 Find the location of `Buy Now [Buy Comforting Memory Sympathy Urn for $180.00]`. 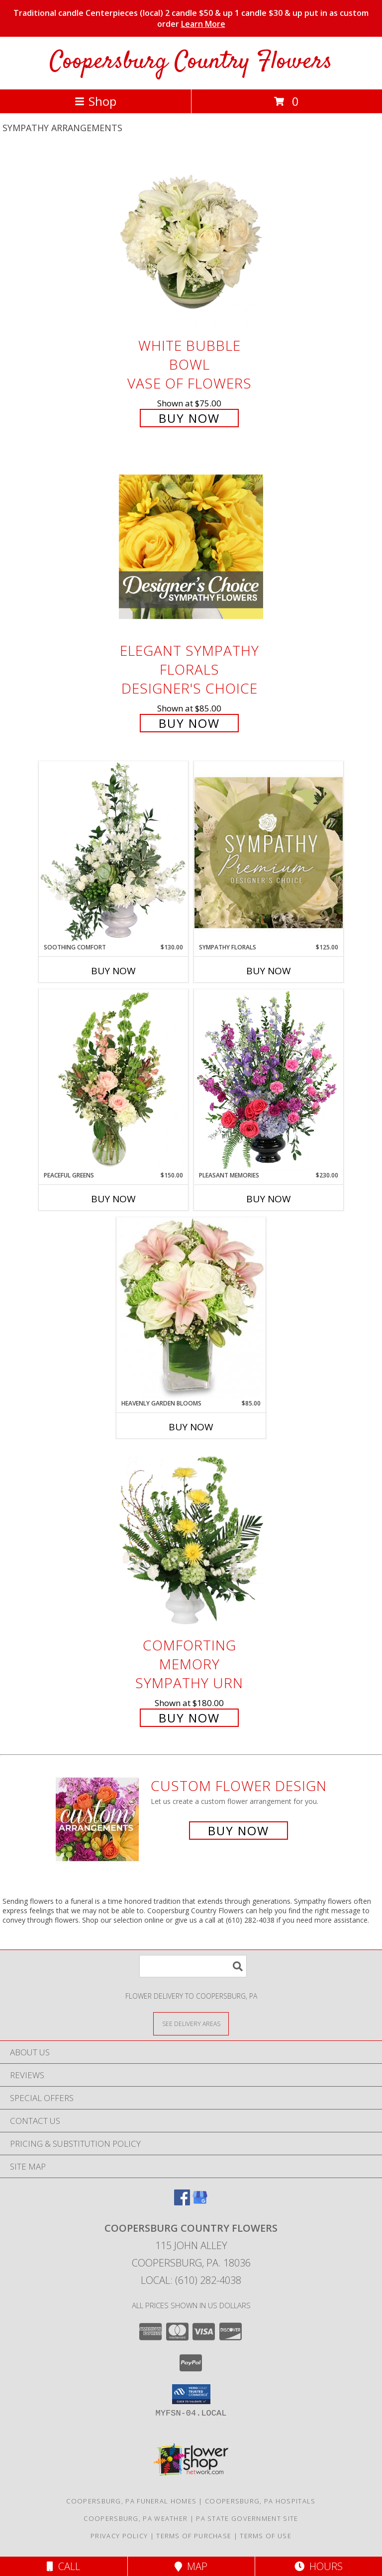

Buy Now [Buy Comforting Memory Sympathy Urn for $180.00] is located at coordinates (189, 1718).